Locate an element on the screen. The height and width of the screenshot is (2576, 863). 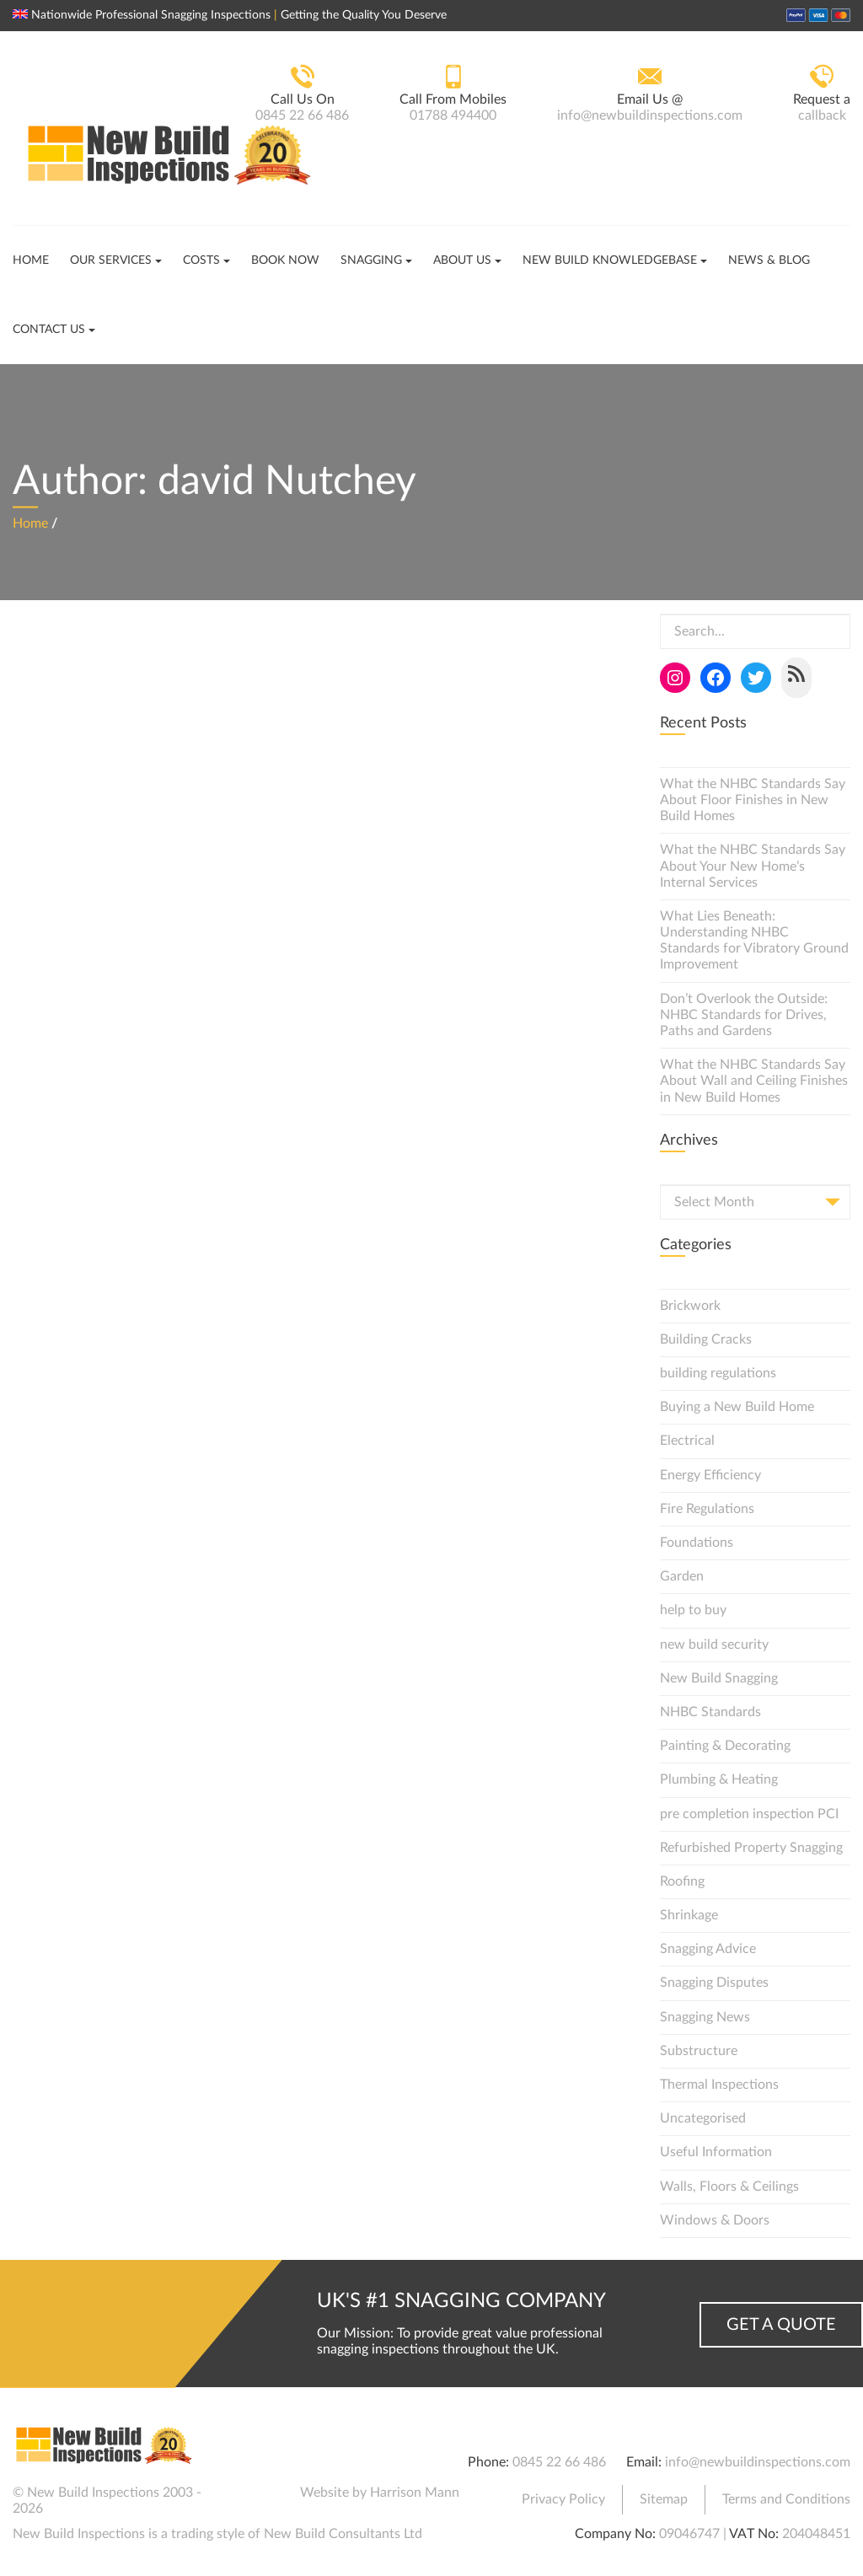
Book Now is located at coordinates (285, 260).